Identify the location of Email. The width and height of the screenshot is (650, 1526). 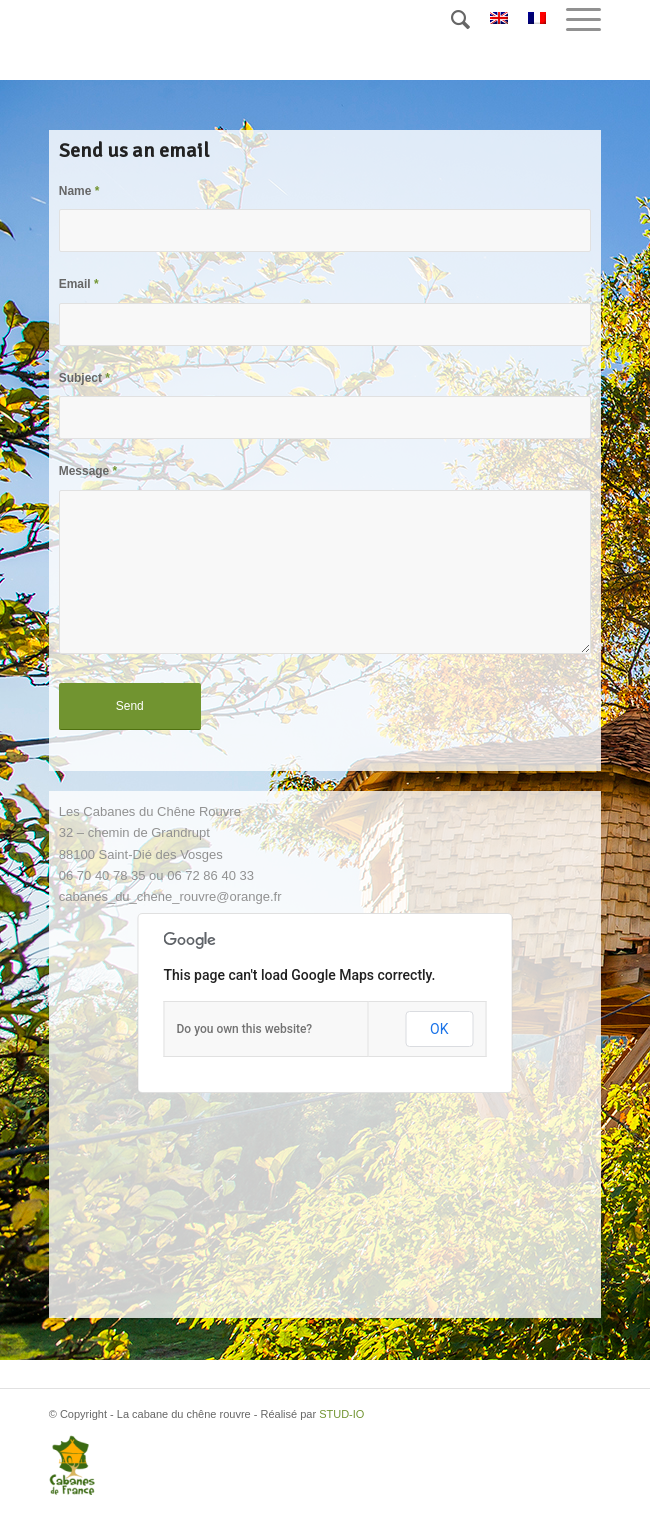
(79, 284).